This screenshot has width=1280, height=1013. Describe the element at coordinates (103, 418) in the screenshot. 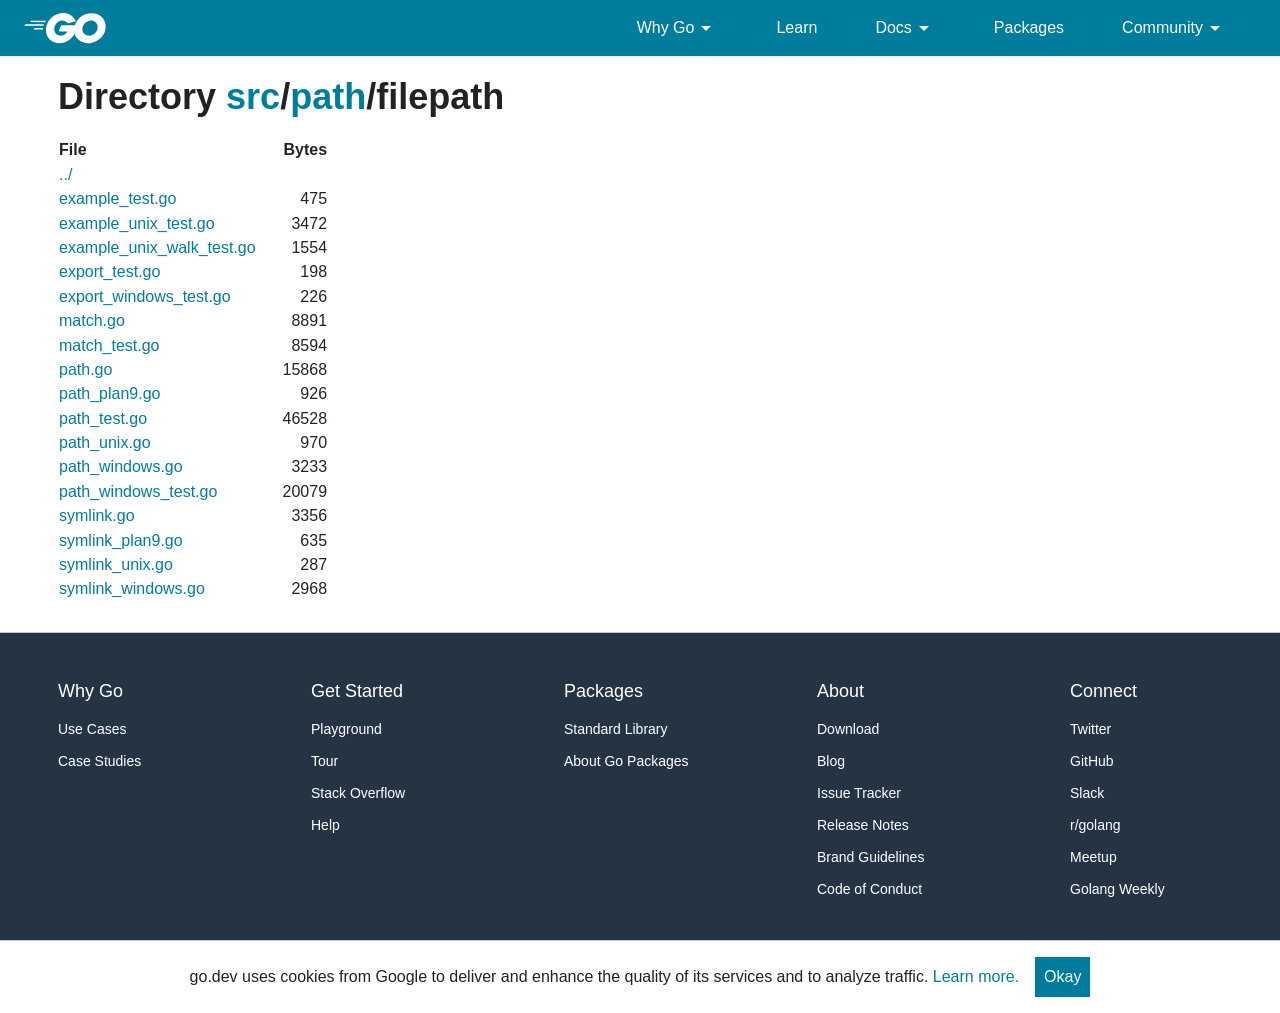

I see `path_test.go` at that location.